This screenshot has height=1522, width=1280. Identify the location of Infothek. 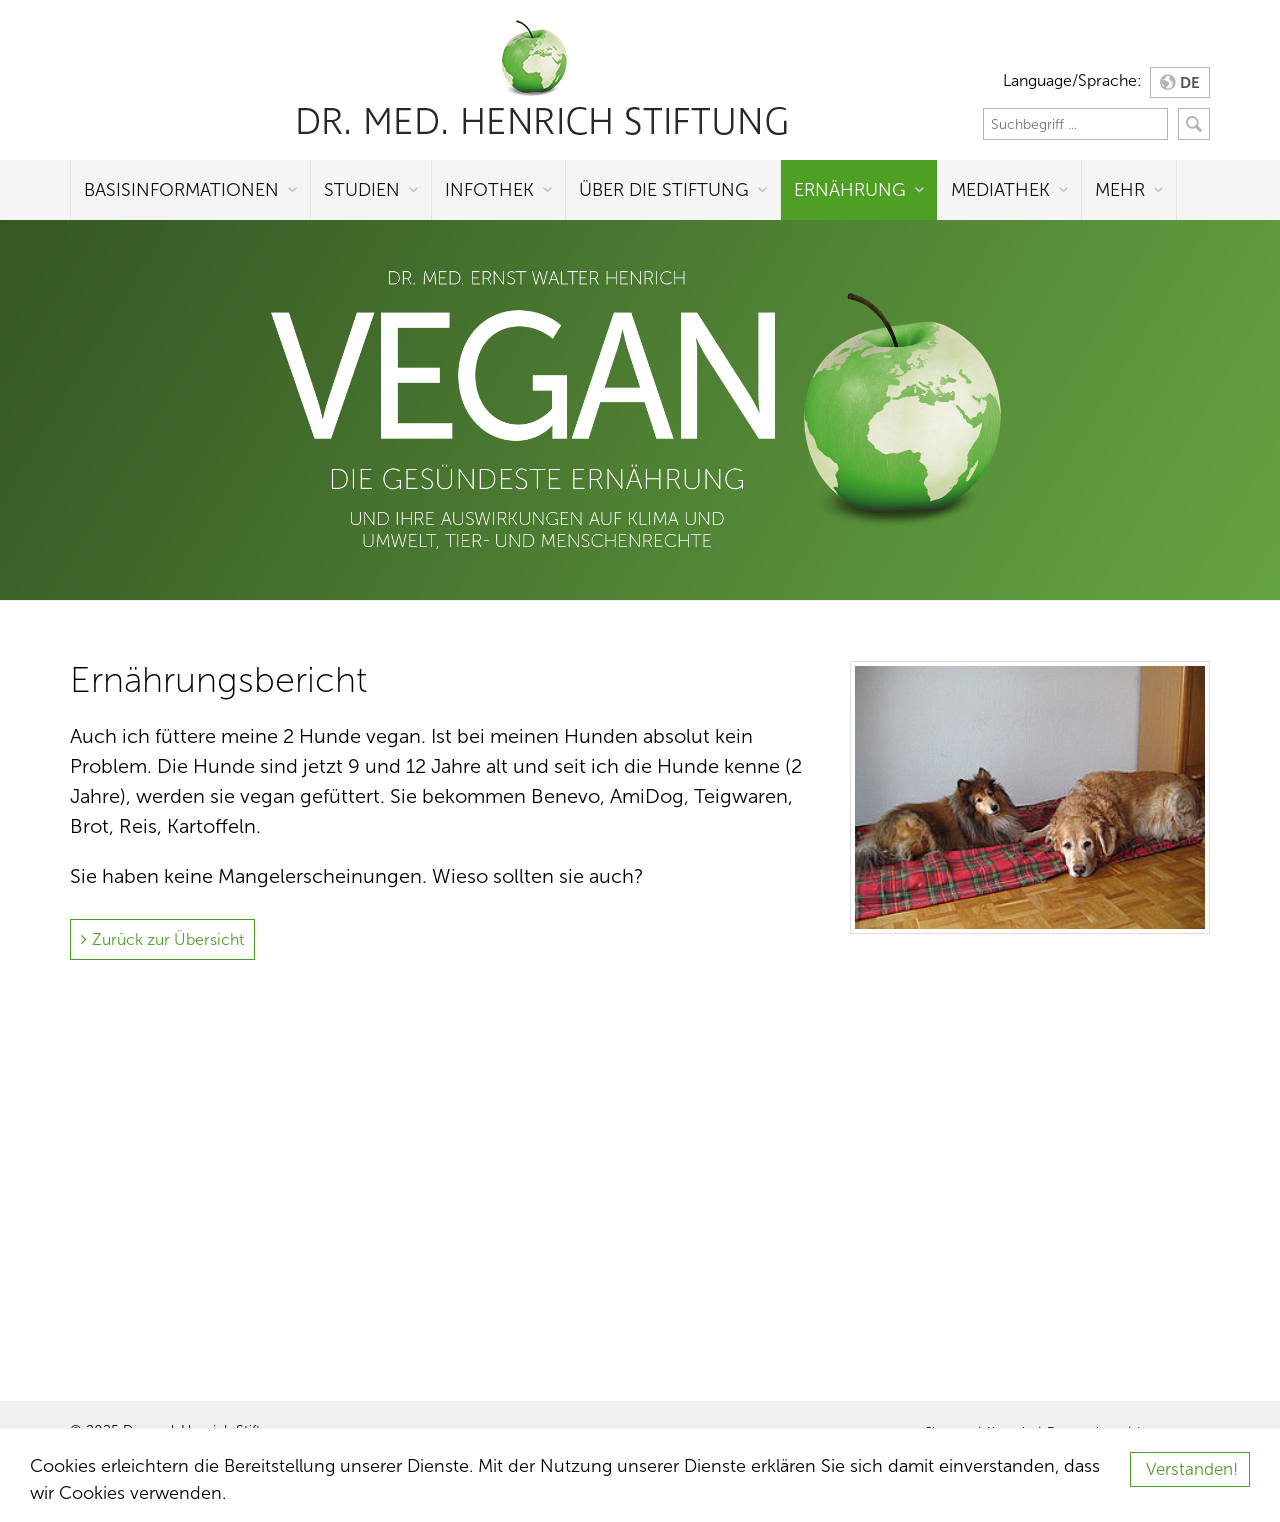
(489, 190).